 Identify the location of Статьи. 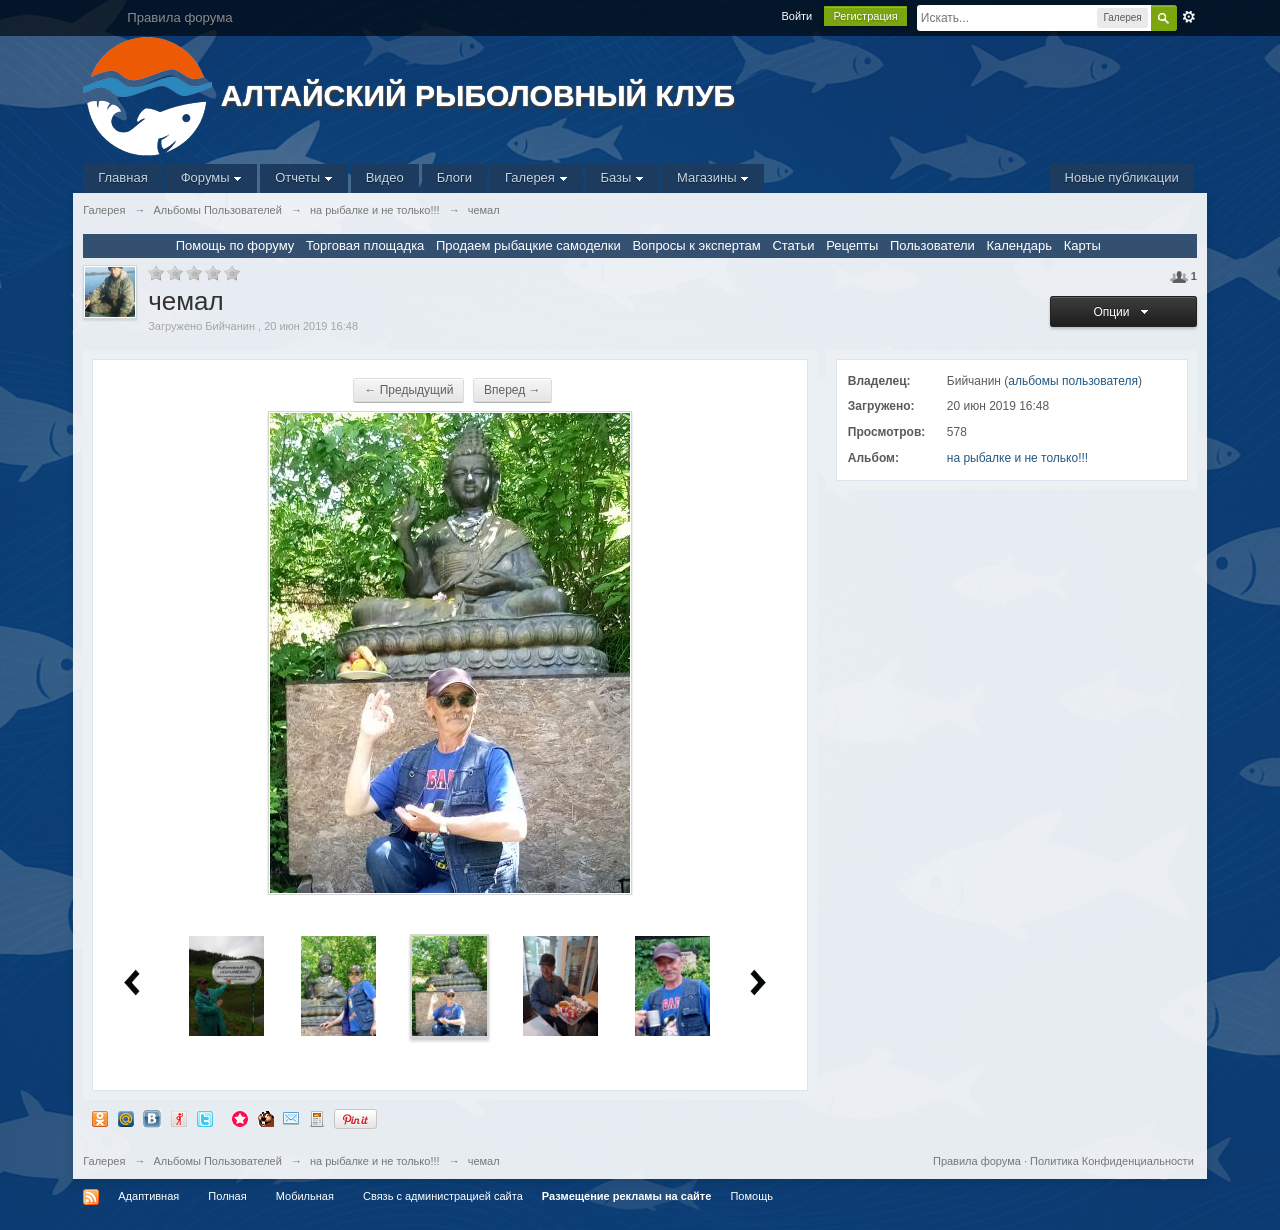
(793, 245).